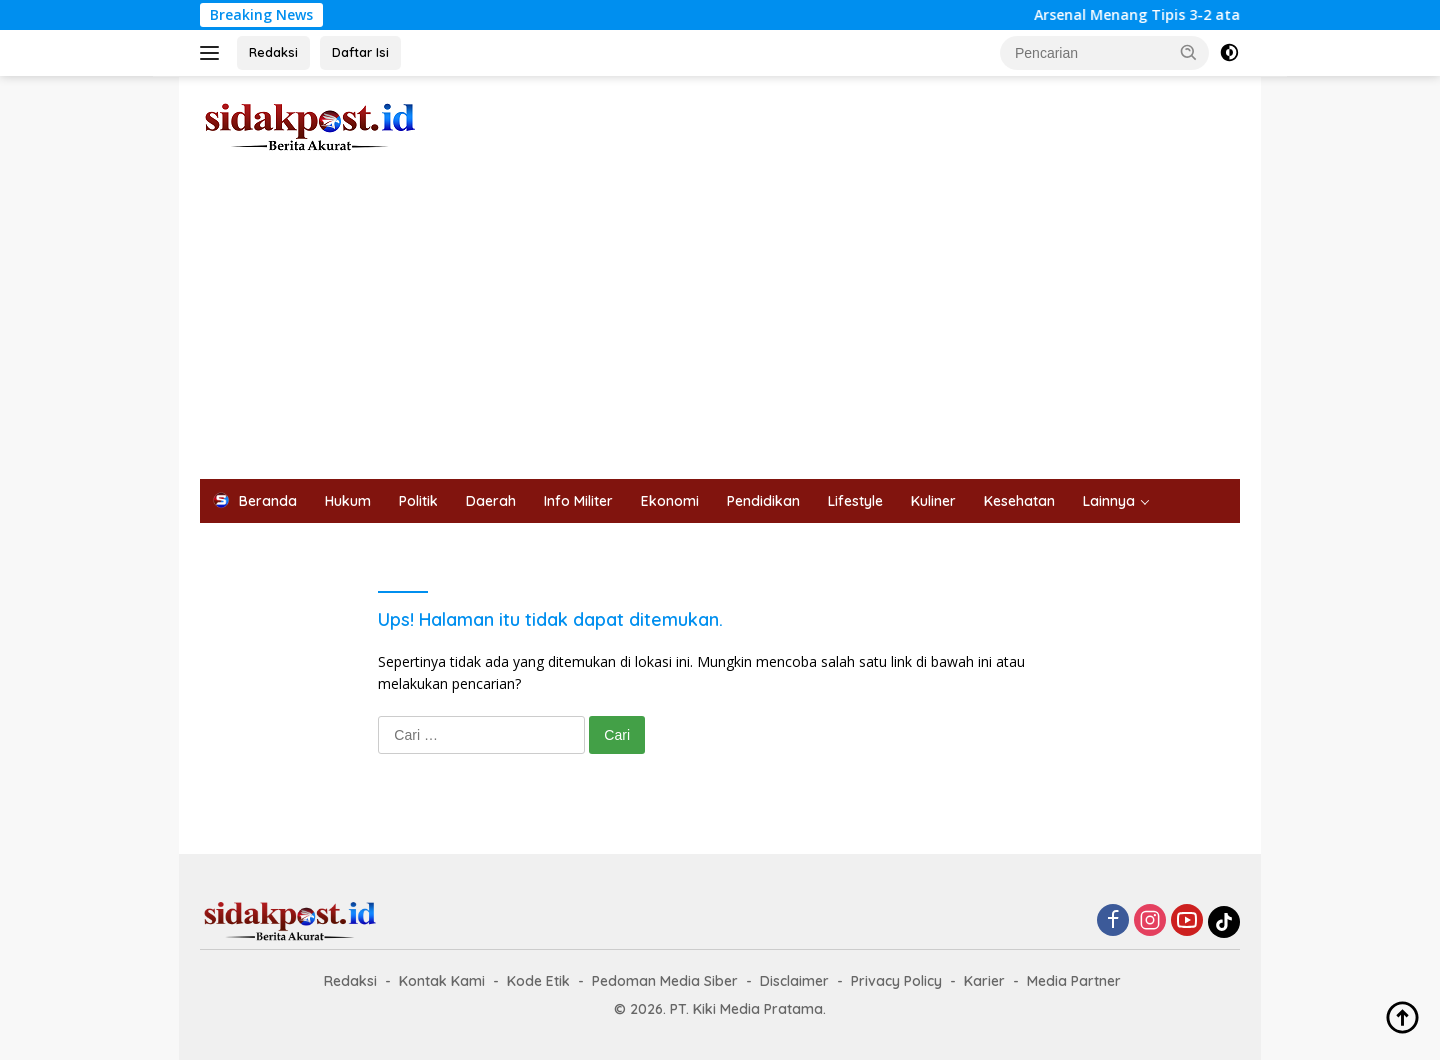 Image resolution: width=1440 pixels, height=1060 pixels. I want to click on [button], so click(1189, 52).